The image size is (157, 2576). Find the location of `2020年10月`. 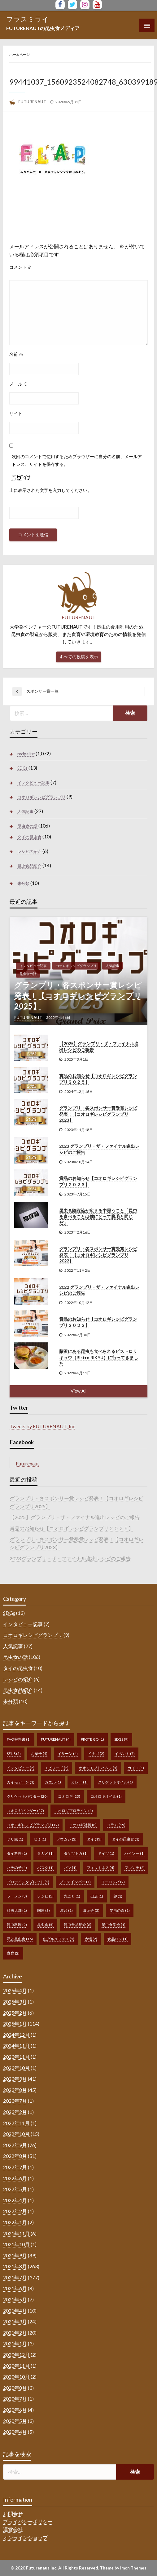

2020年10月 is located at coordinates (16, 2376).